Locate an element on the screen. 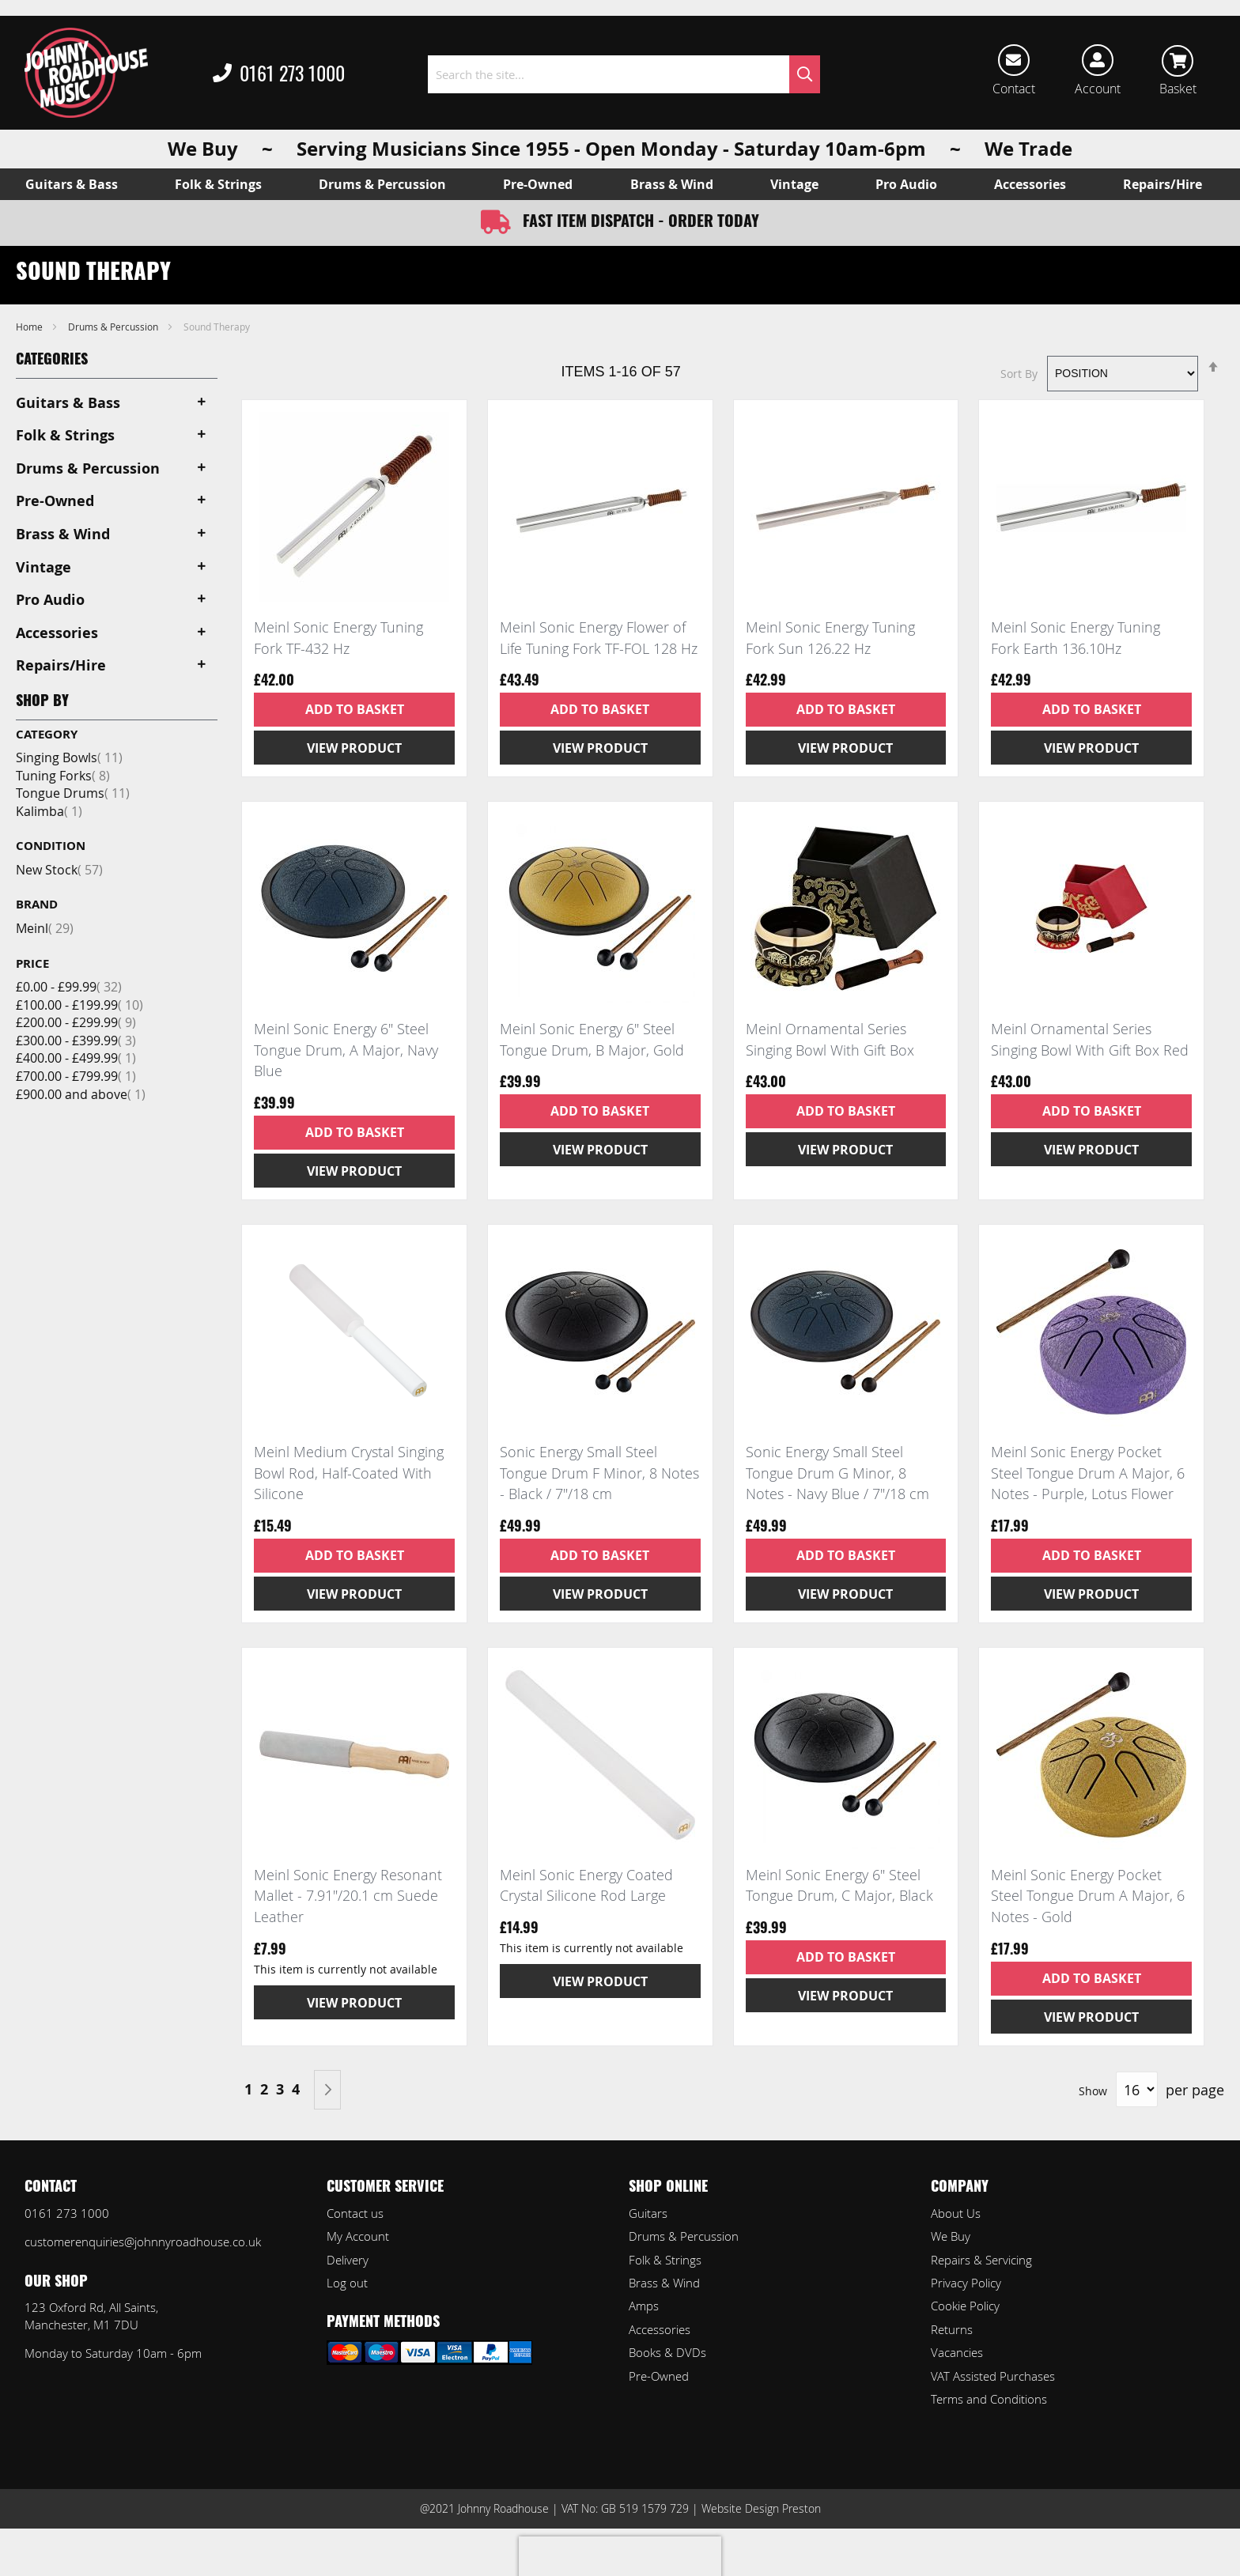  Contact us is located at coordinates (355, 2213).